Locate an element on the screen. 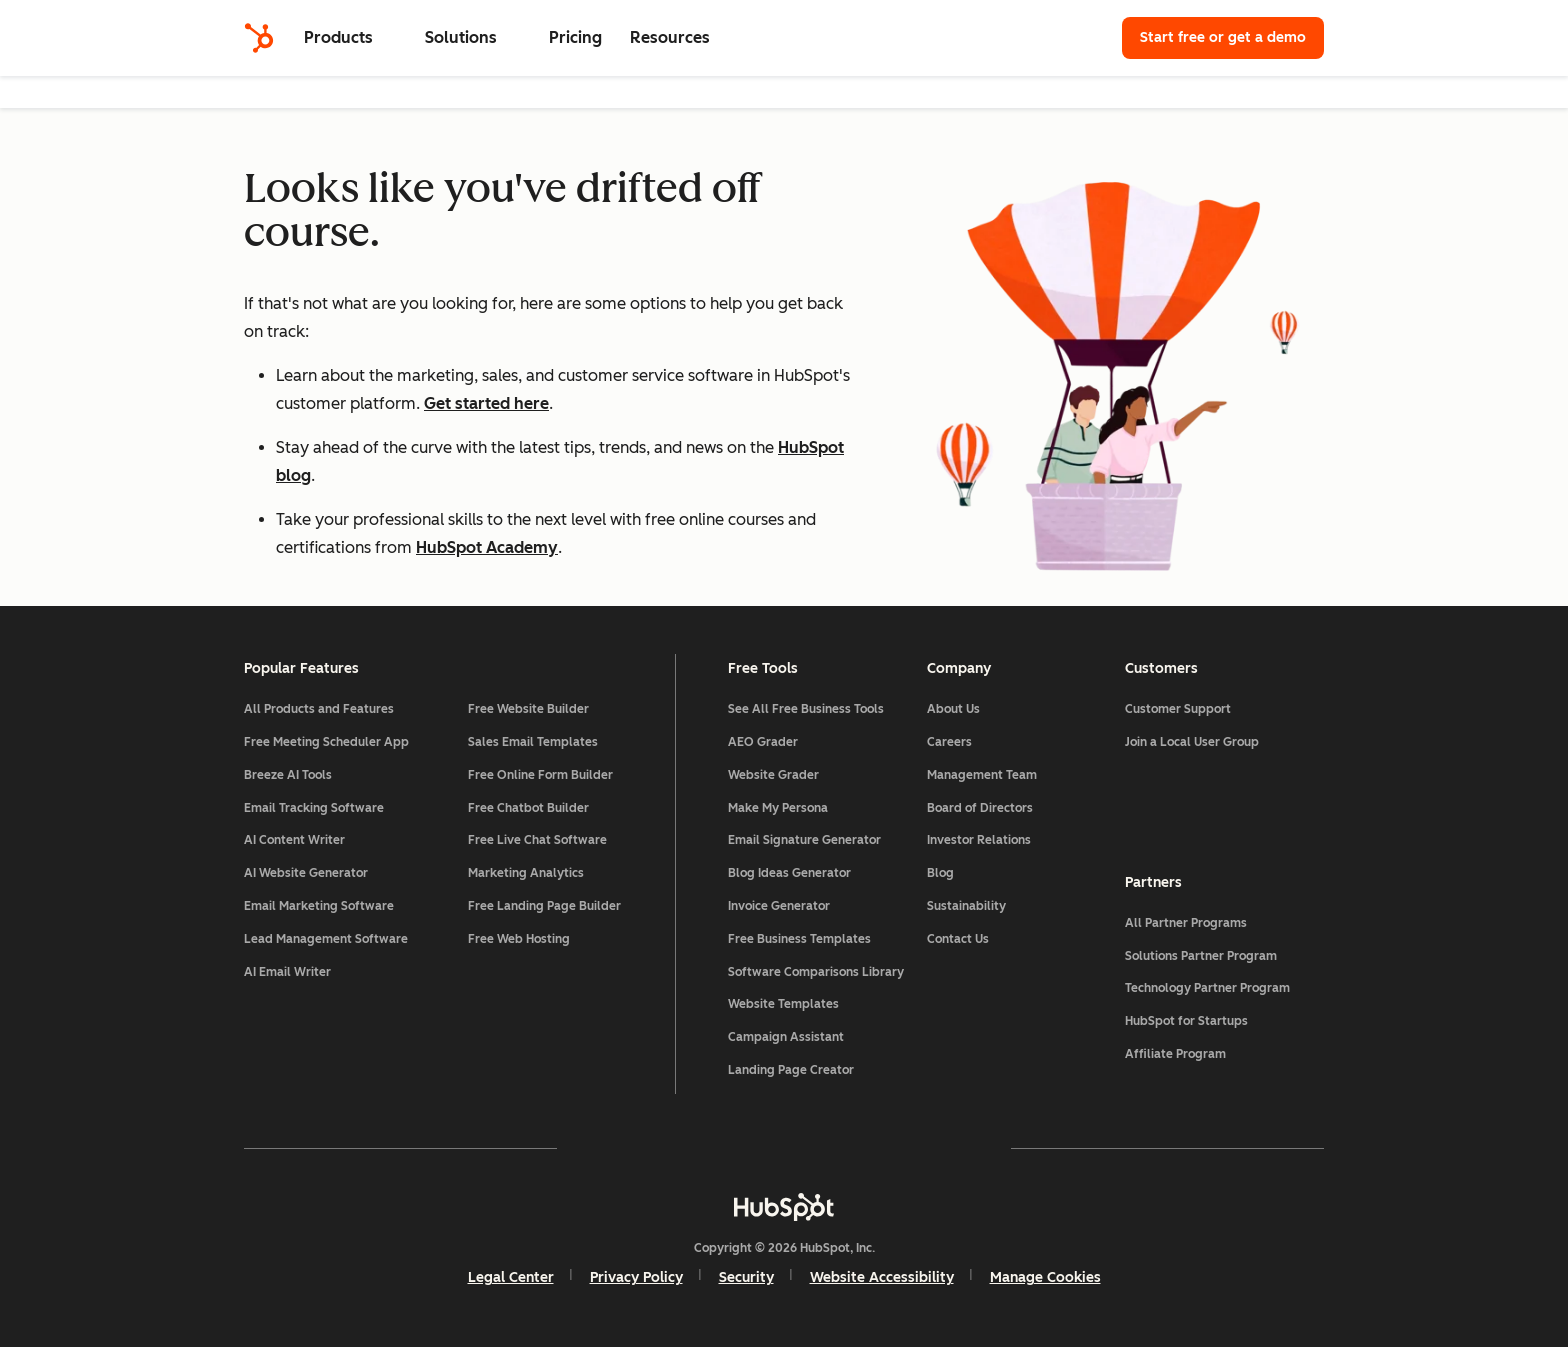 The height and width of the screenshot is (1347, 1568). Free Meeting Scheduler App is located at coordinates (326, 742).